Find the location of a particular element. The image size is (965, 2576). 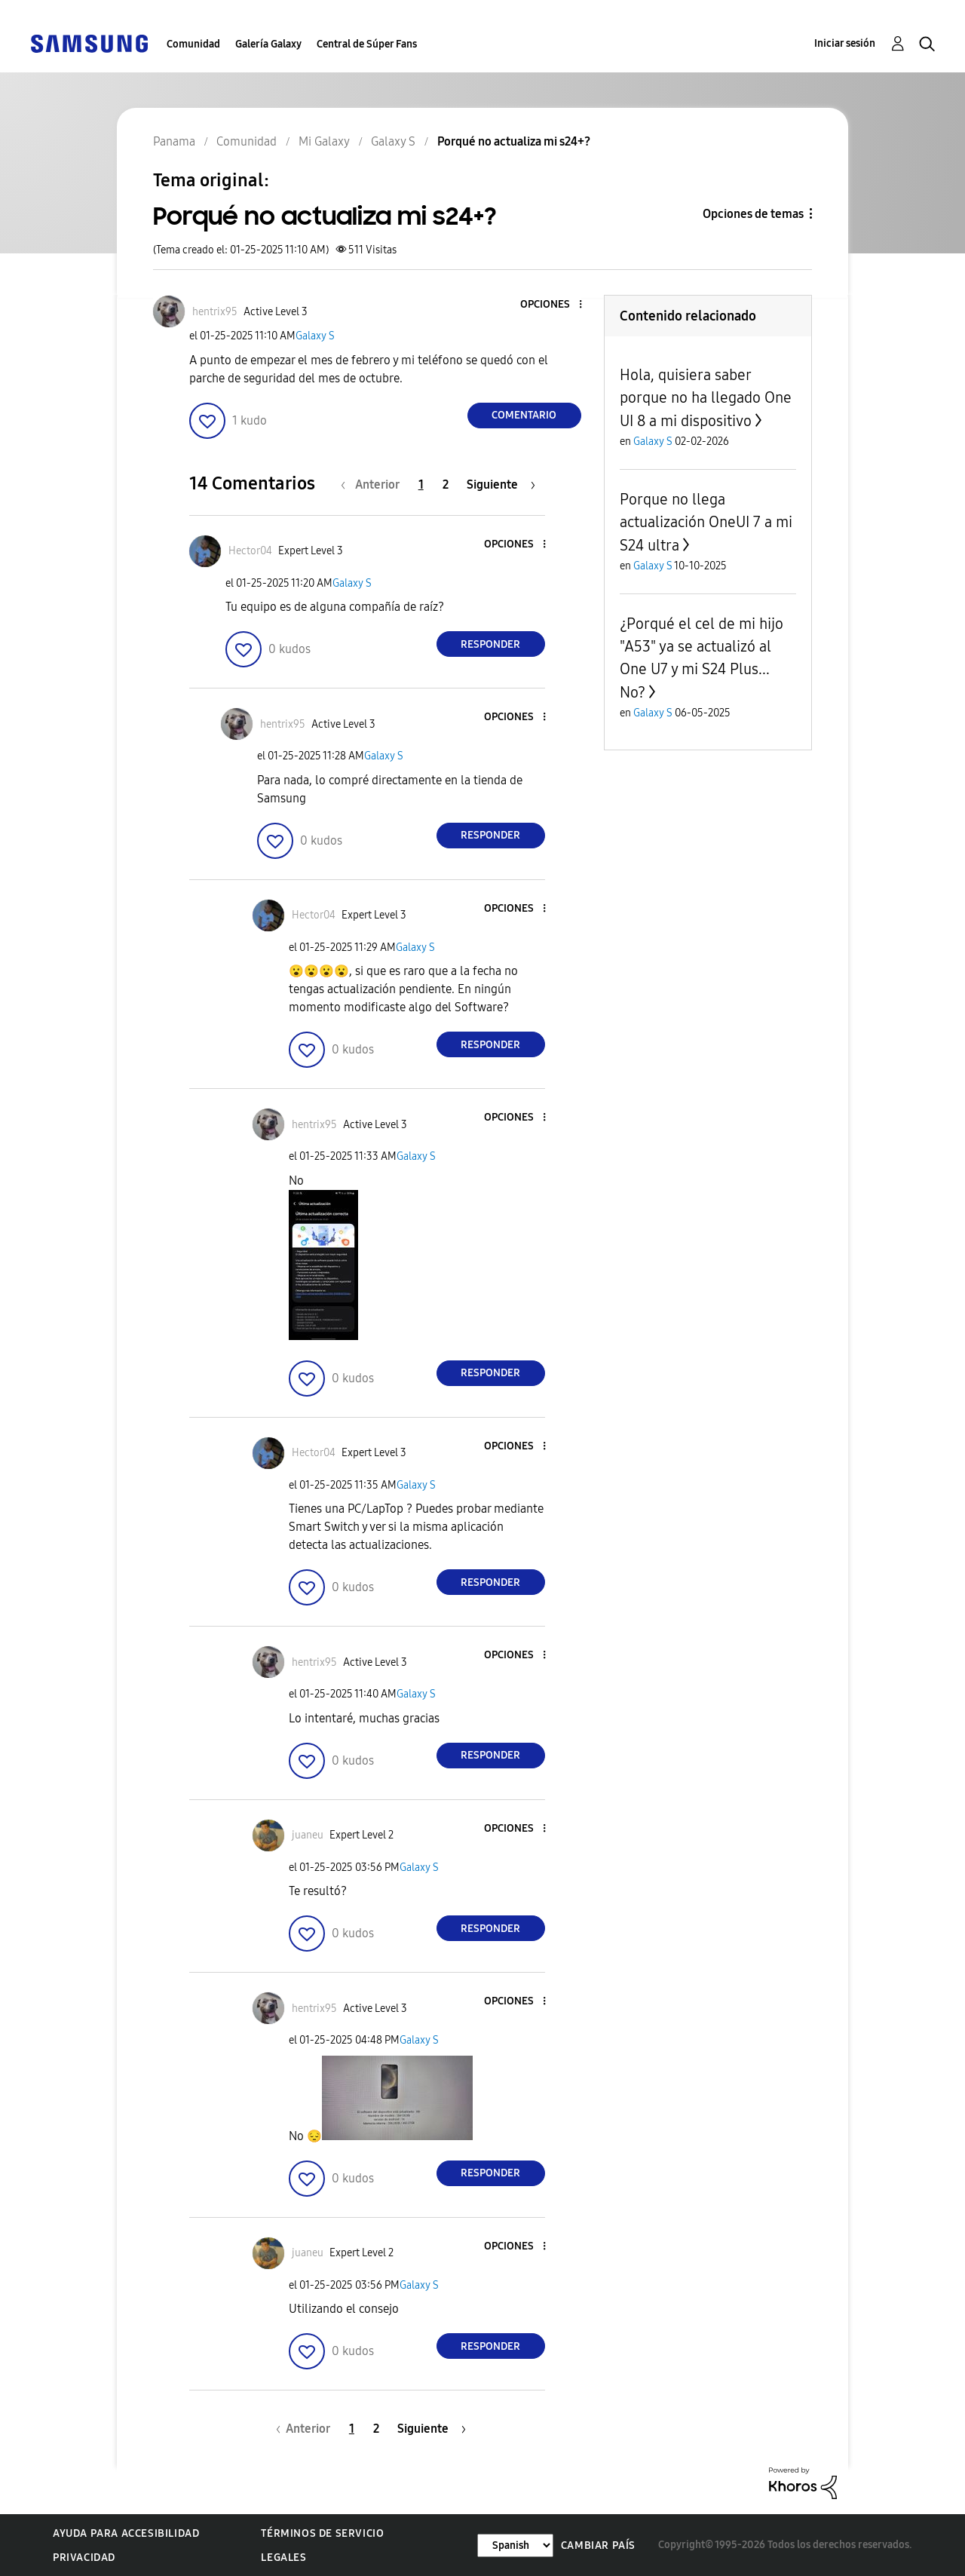

Legales is located at coordinates (283, 2557).